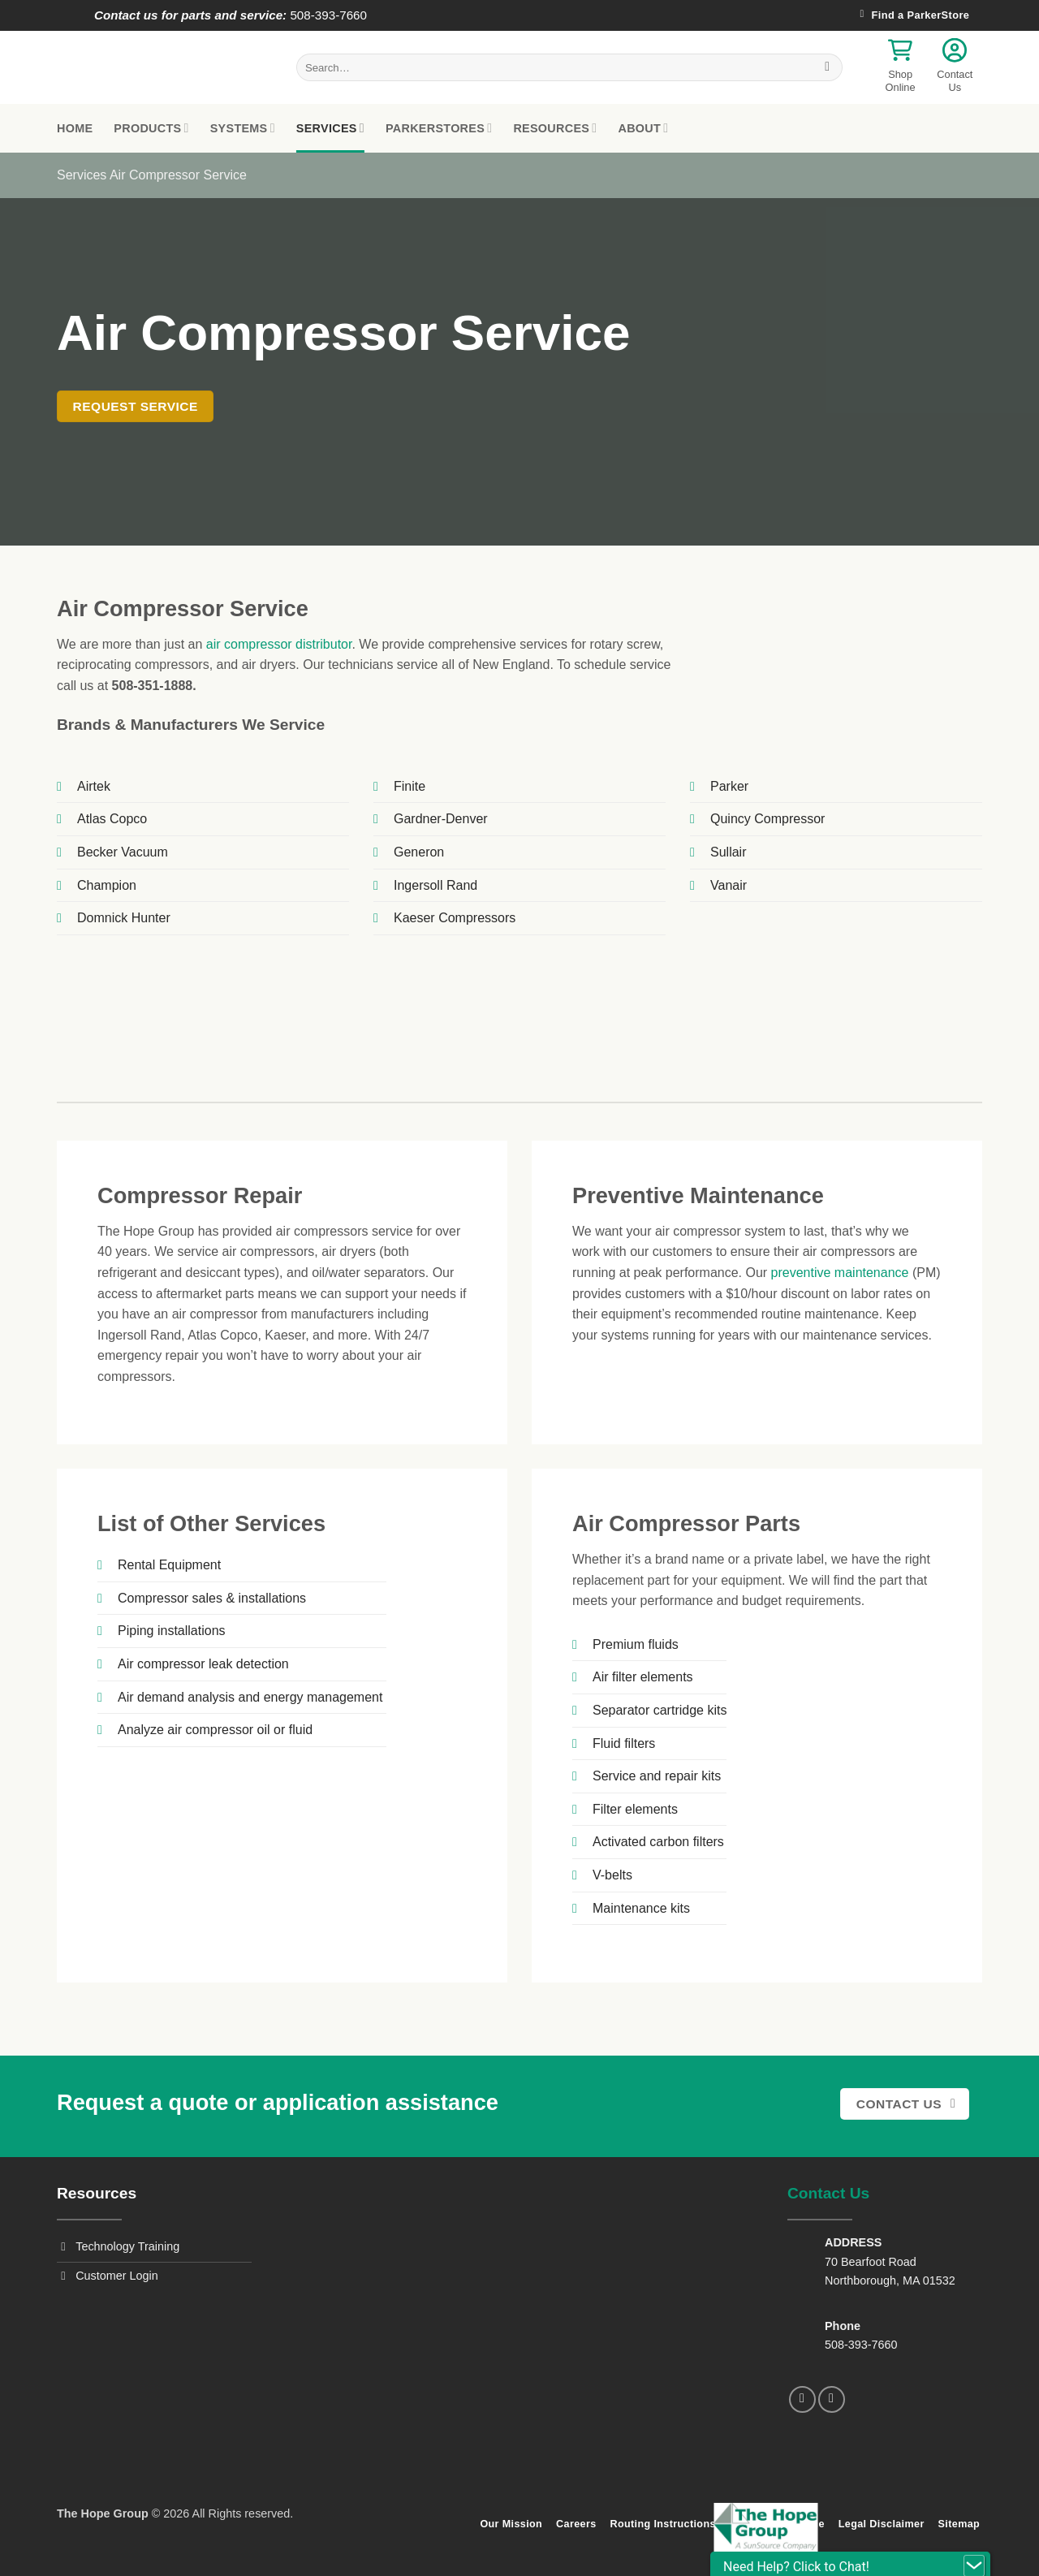 The height and width of the screenshot is (2576, 1039). Describe the element at coordinates (439, 128) in the screenshot. I see `ParkerStores` at that location.